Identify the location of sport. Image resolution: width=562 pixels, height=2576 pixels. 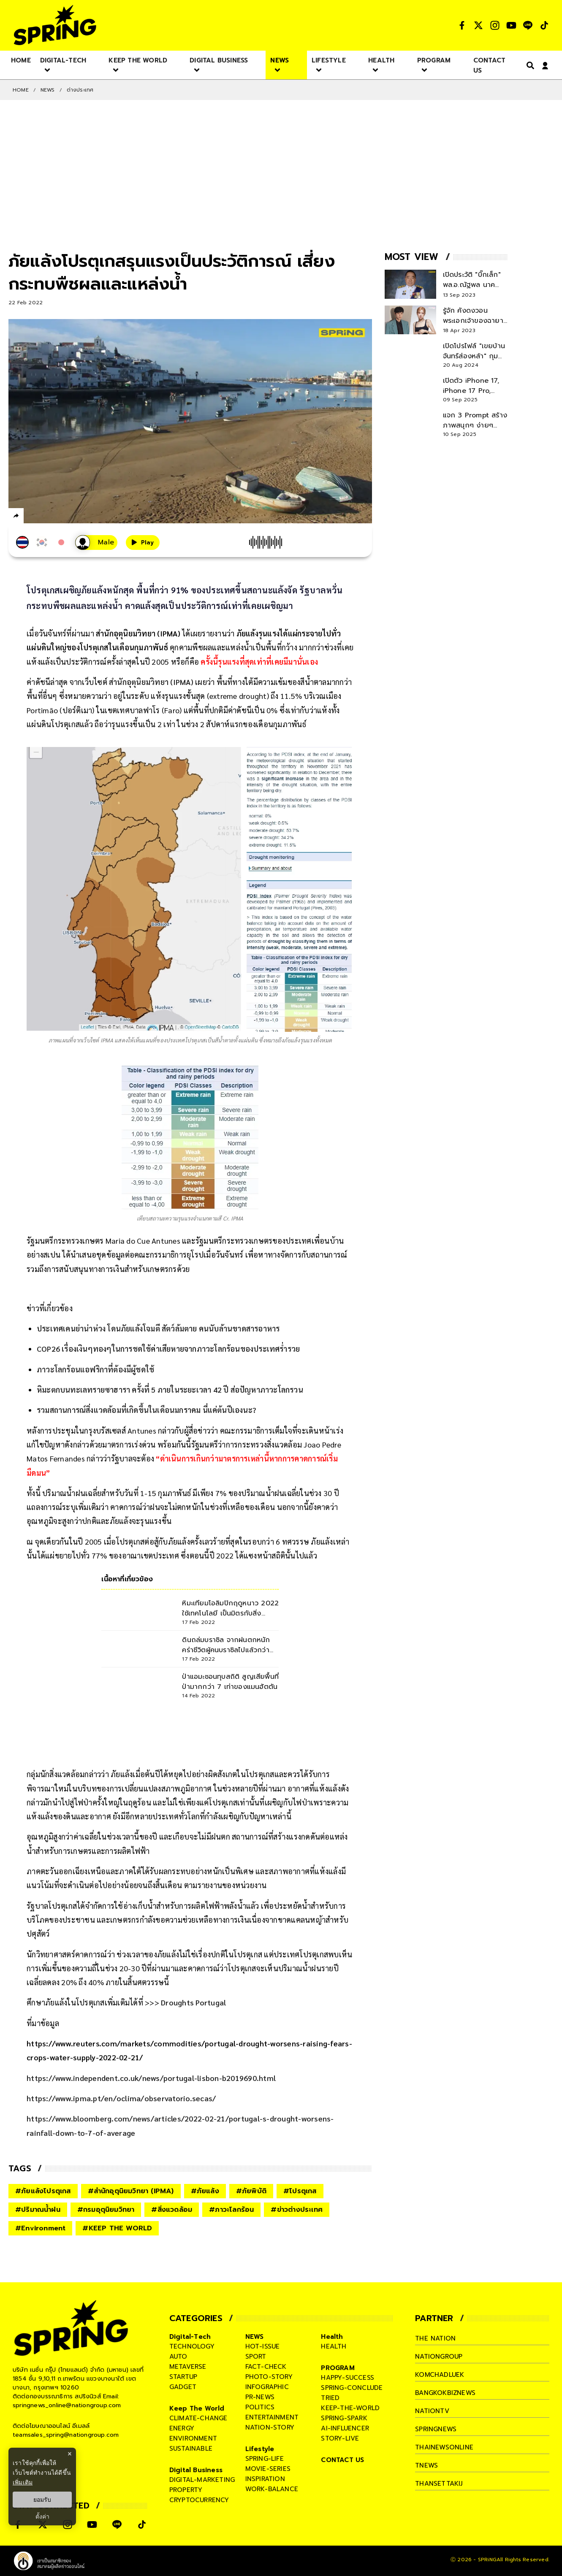
(255, 2356).